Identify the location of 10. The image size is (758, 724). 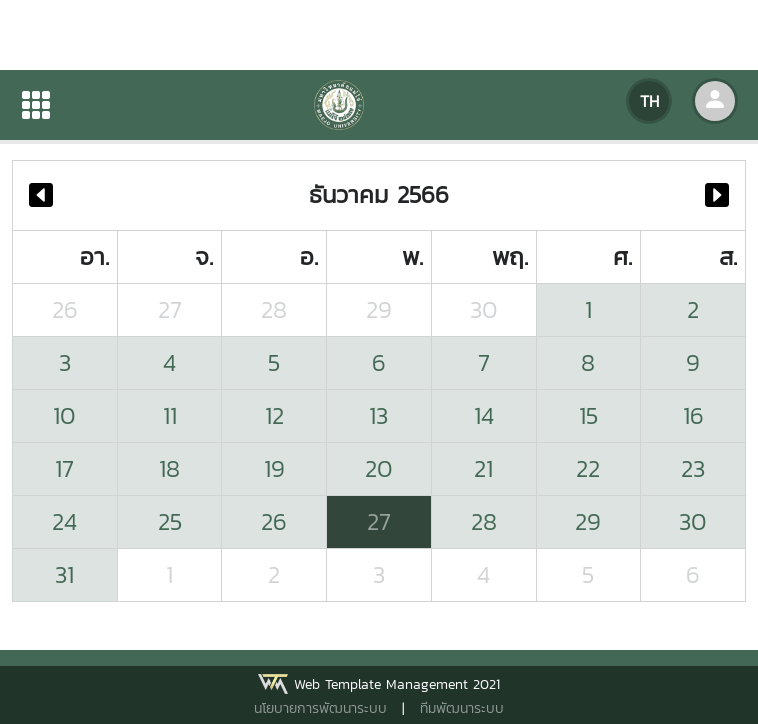
(64, 415).